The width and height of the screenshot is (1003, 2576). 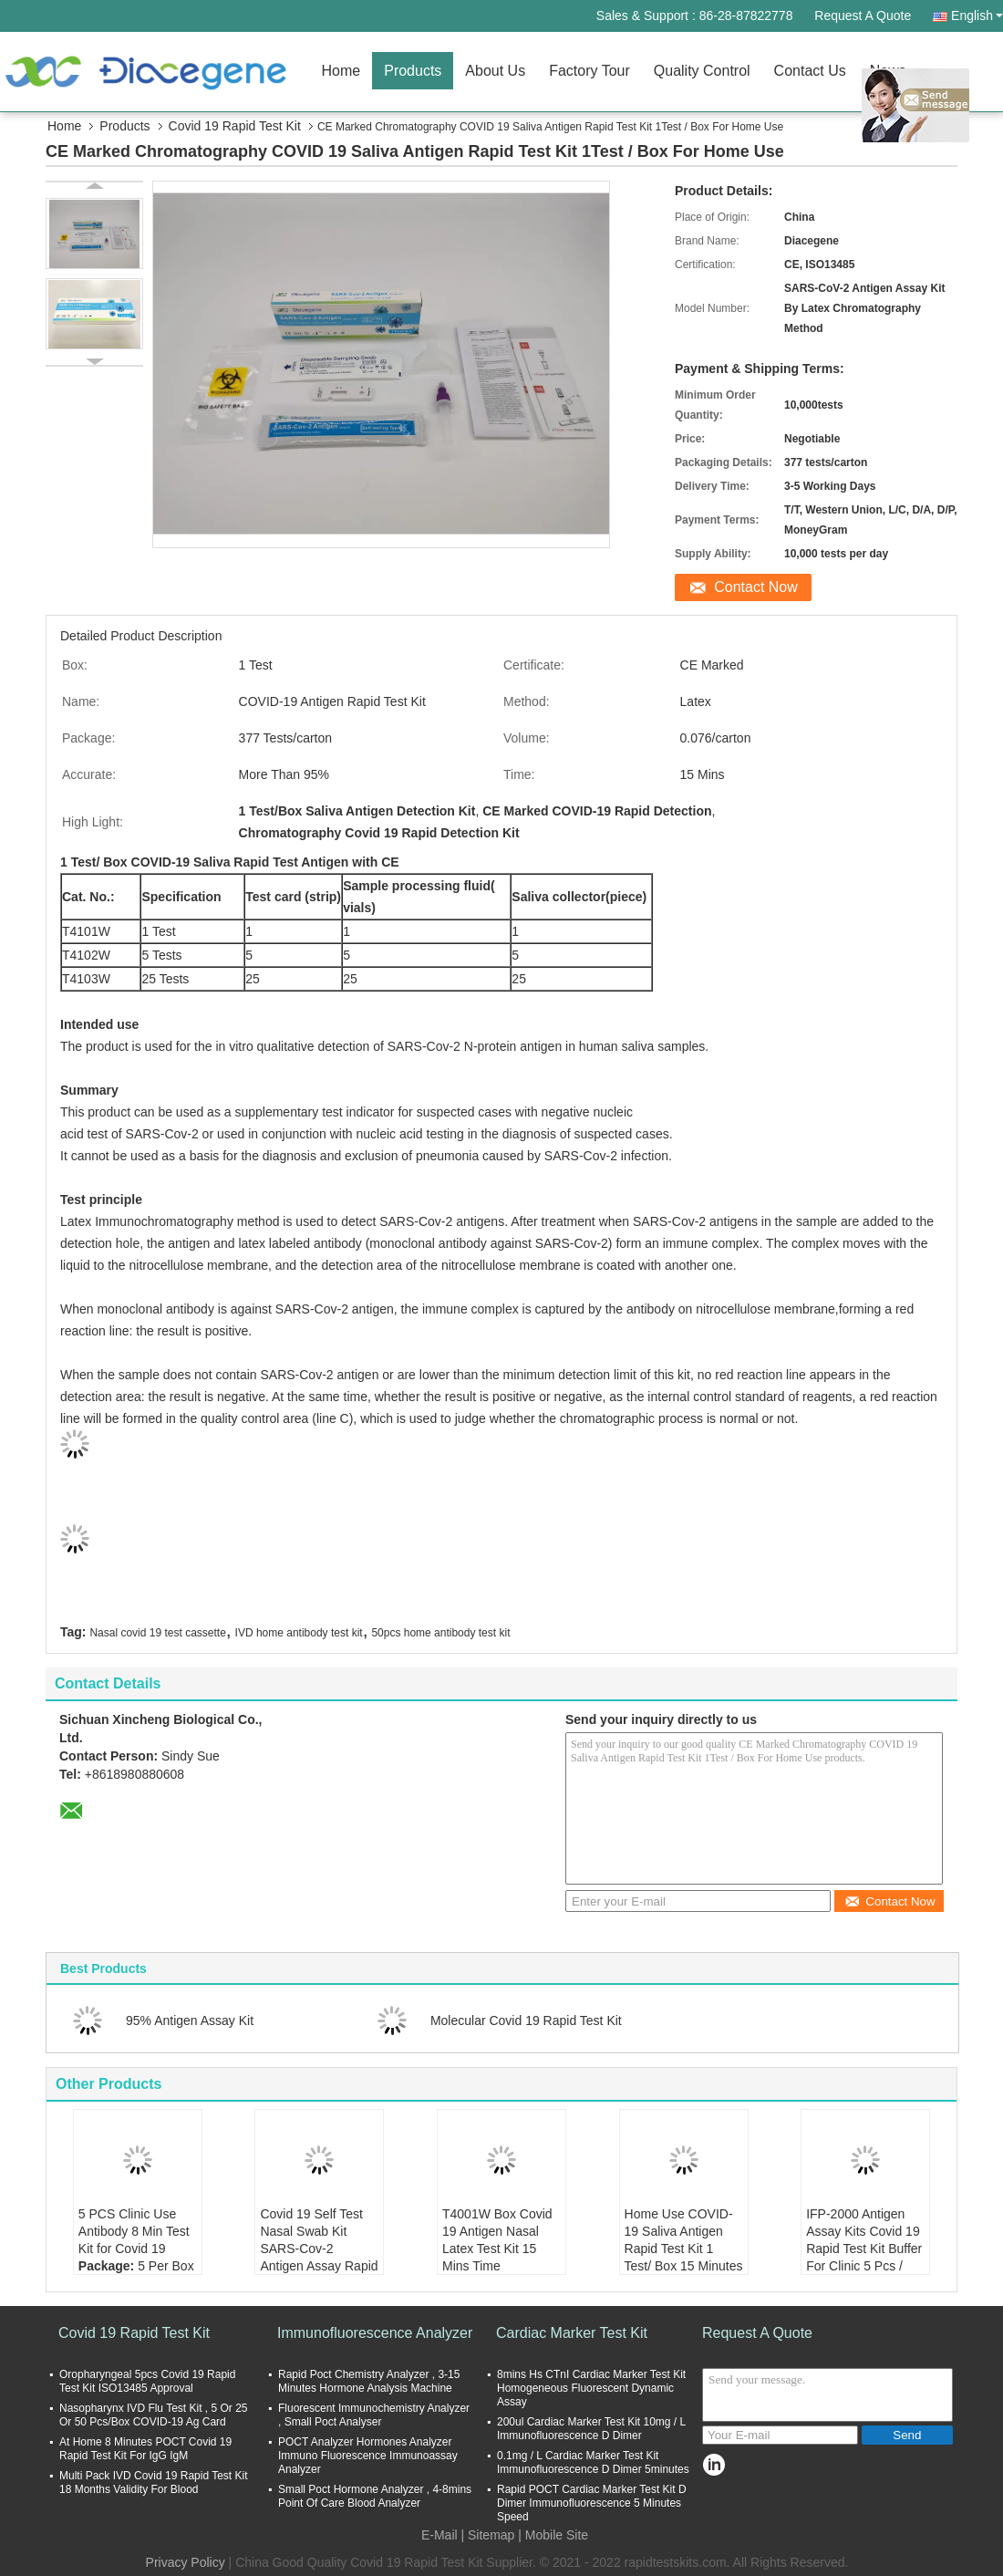 What do you see at coordinates (153, 2415) in the screenshot?
I see `Nasopharynx IVD Flu Test Kit , 5 Or 25 Or 50 Pcs/Box COVID-19 Ag Card` at bounding box center [153, 2415].